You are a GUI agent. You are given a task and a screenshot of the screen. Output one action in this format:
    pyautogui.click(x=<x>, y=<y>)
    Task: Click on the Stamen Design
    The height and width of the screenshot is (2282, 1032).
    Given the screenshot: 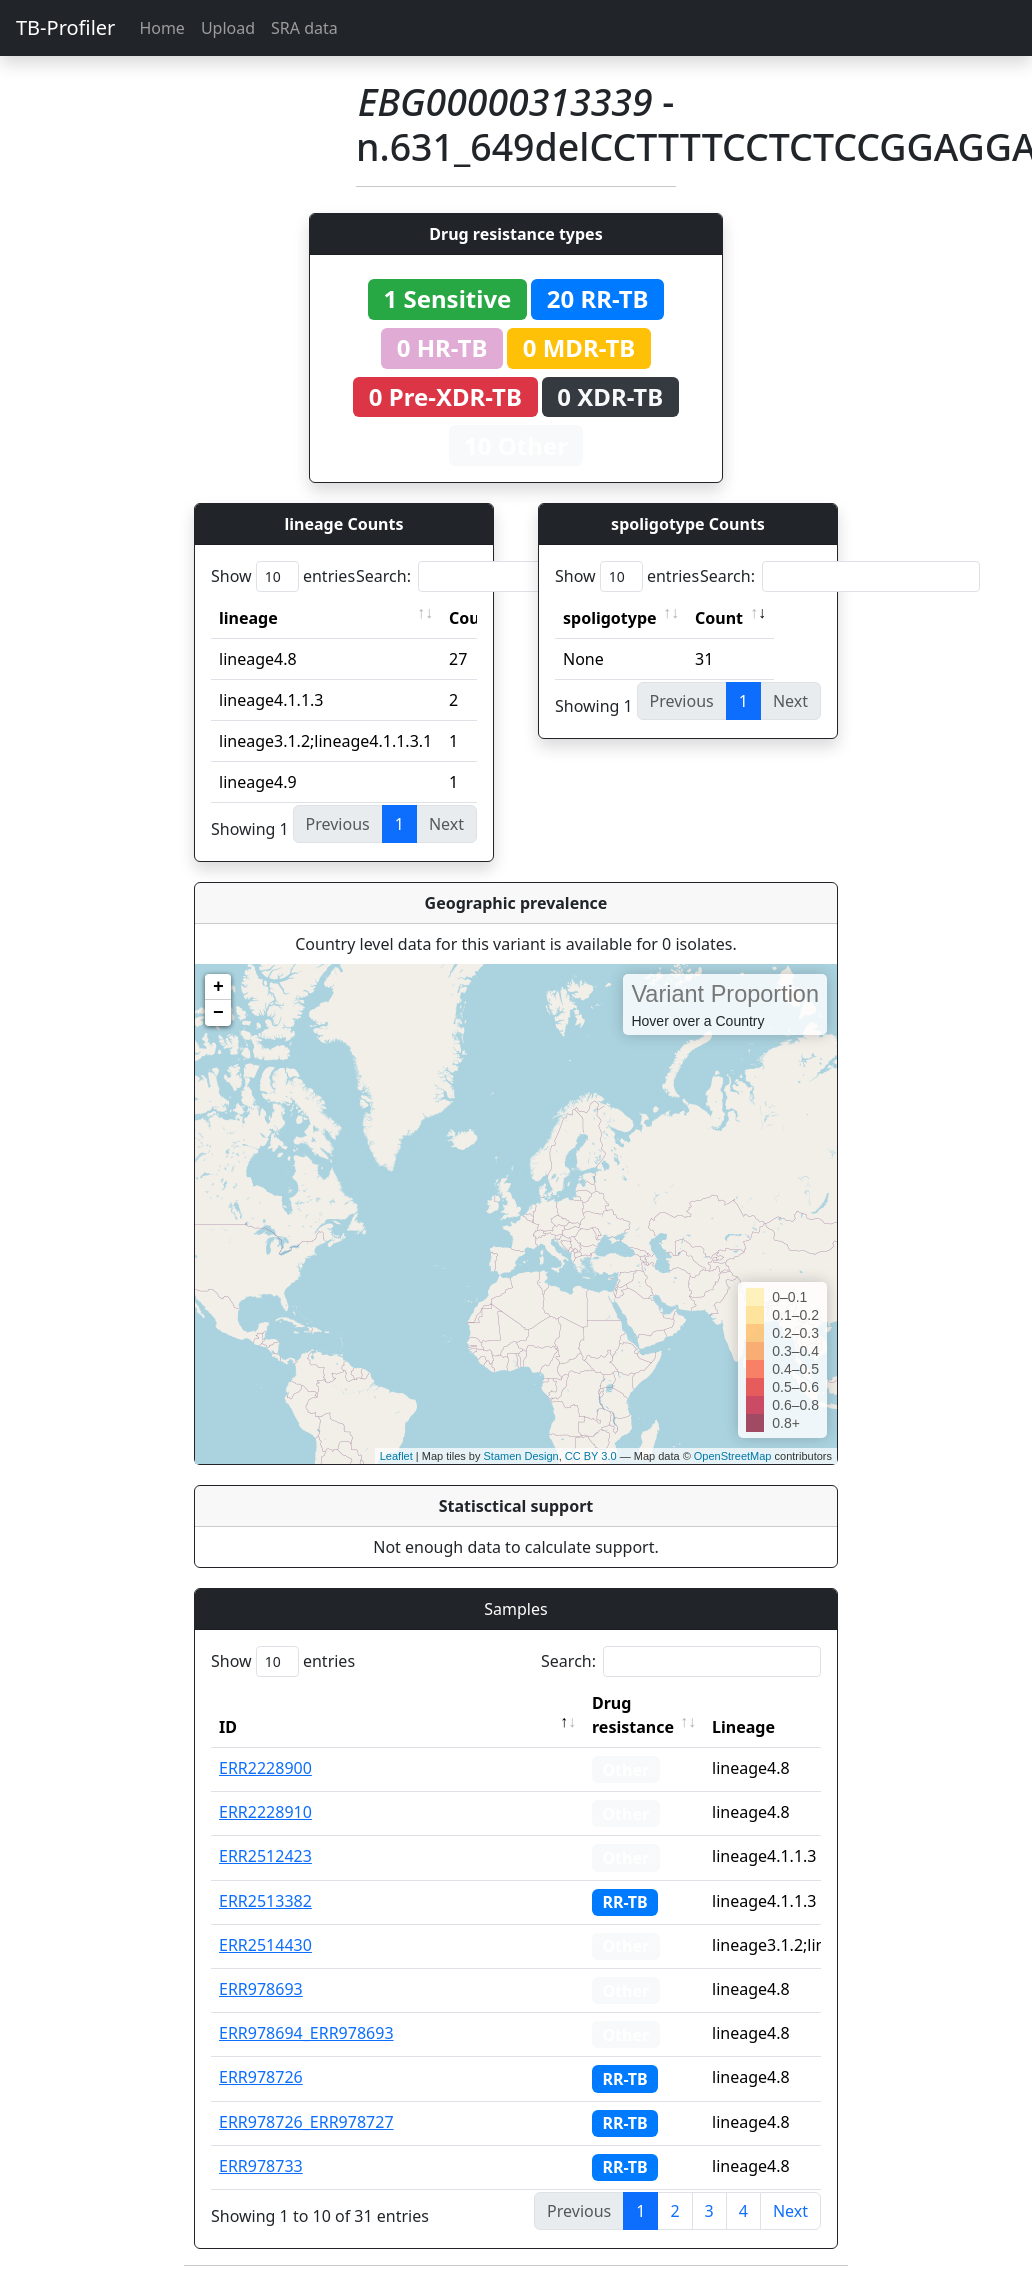 What is the action you would take?
    pyautogui.click(x=520, y=1456)
    